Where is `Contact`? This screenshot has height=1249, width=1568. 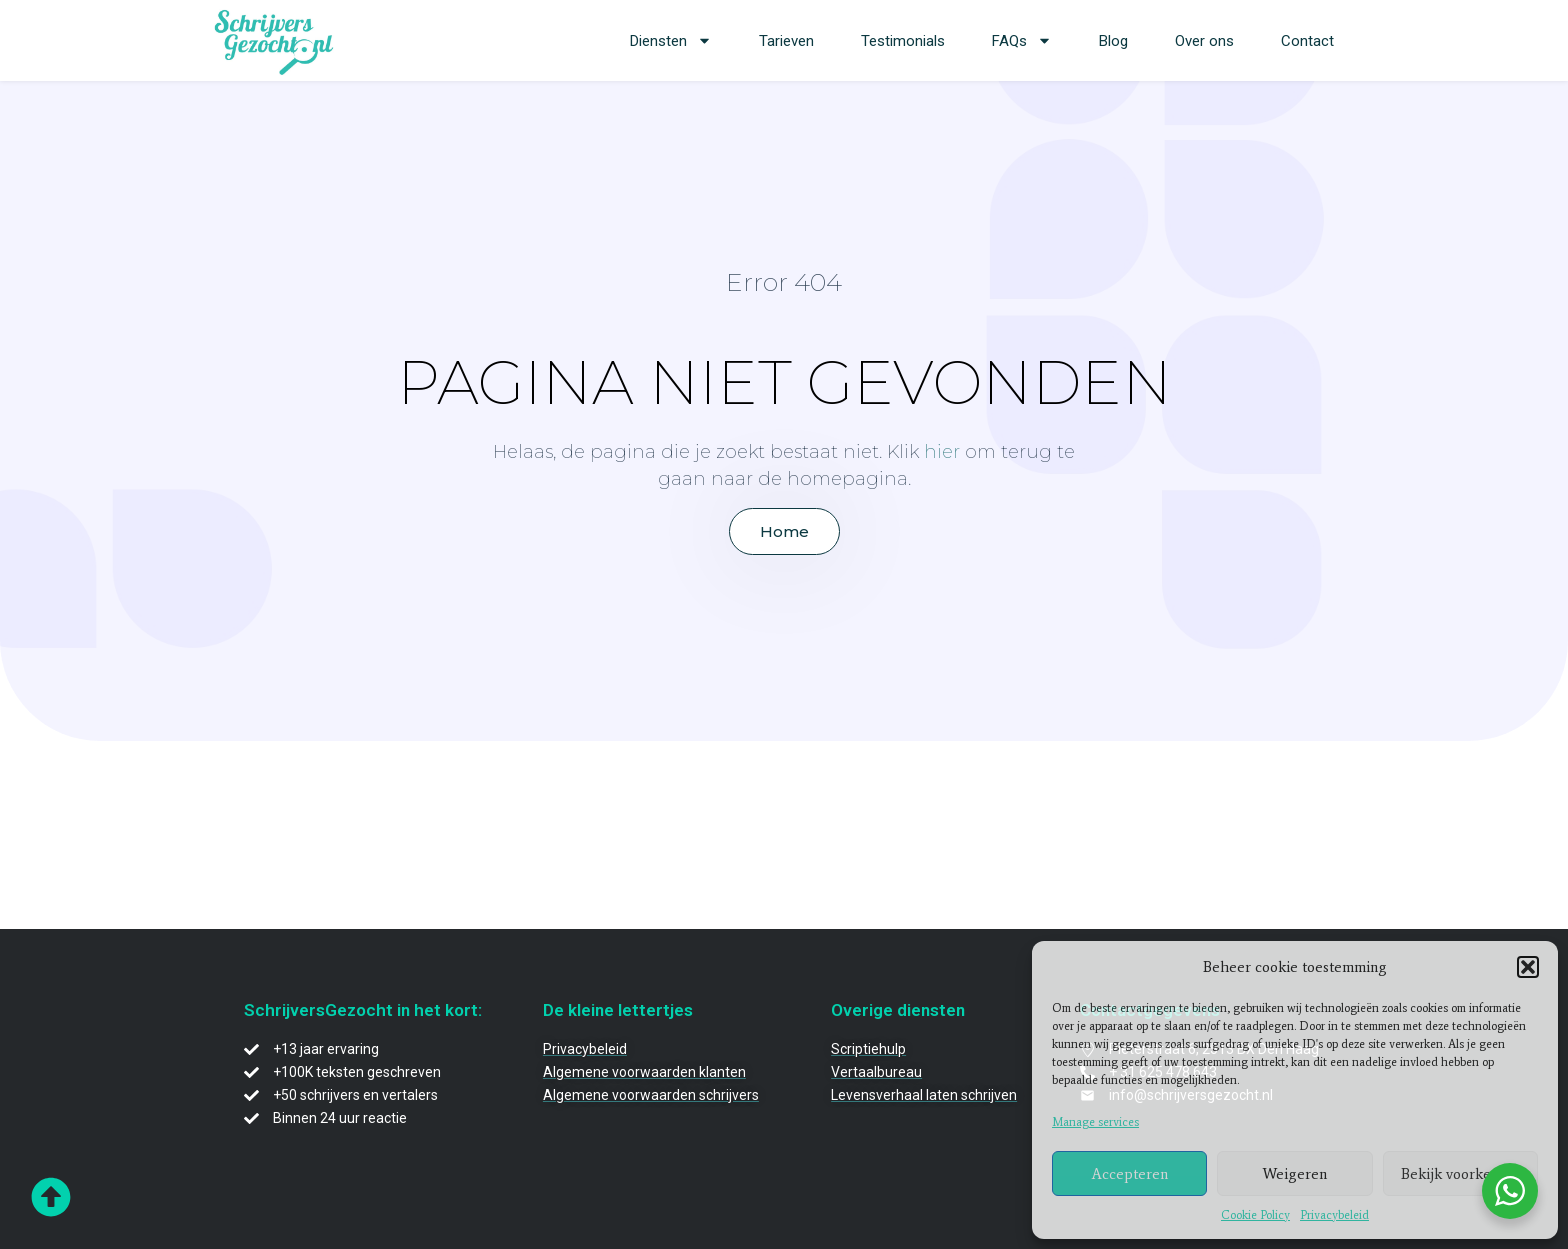
Contact is located at coordinates (1307, 41).